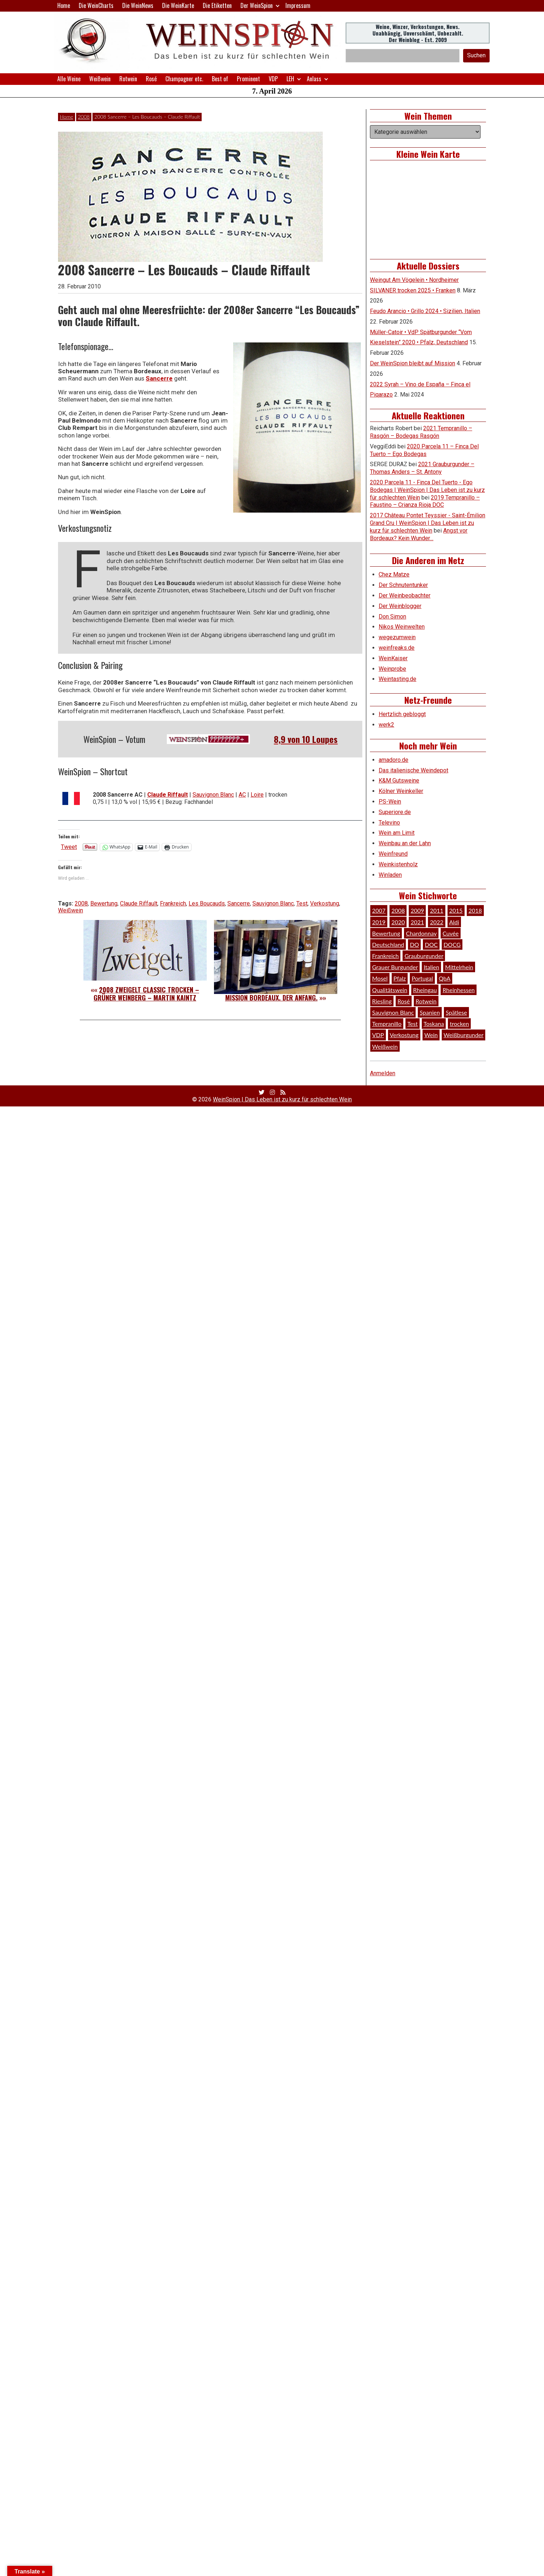 Image resolution: width=544 pixels, height=2576 pixels. I want to click on Der Schnutentunker, so click(403, 585).